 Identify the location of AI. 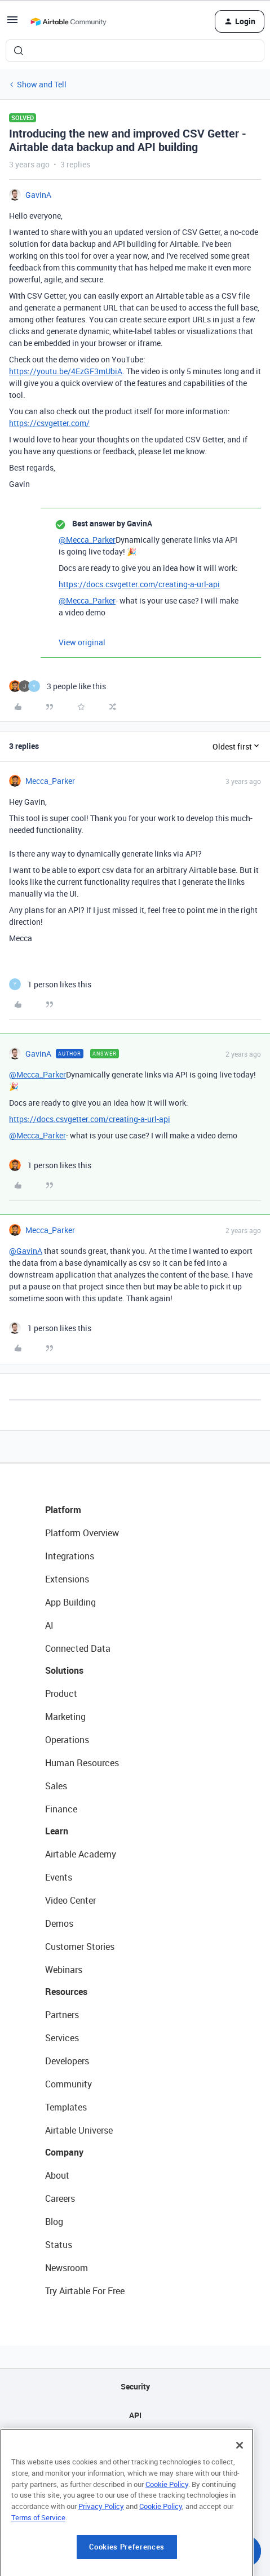
(49, 1625).